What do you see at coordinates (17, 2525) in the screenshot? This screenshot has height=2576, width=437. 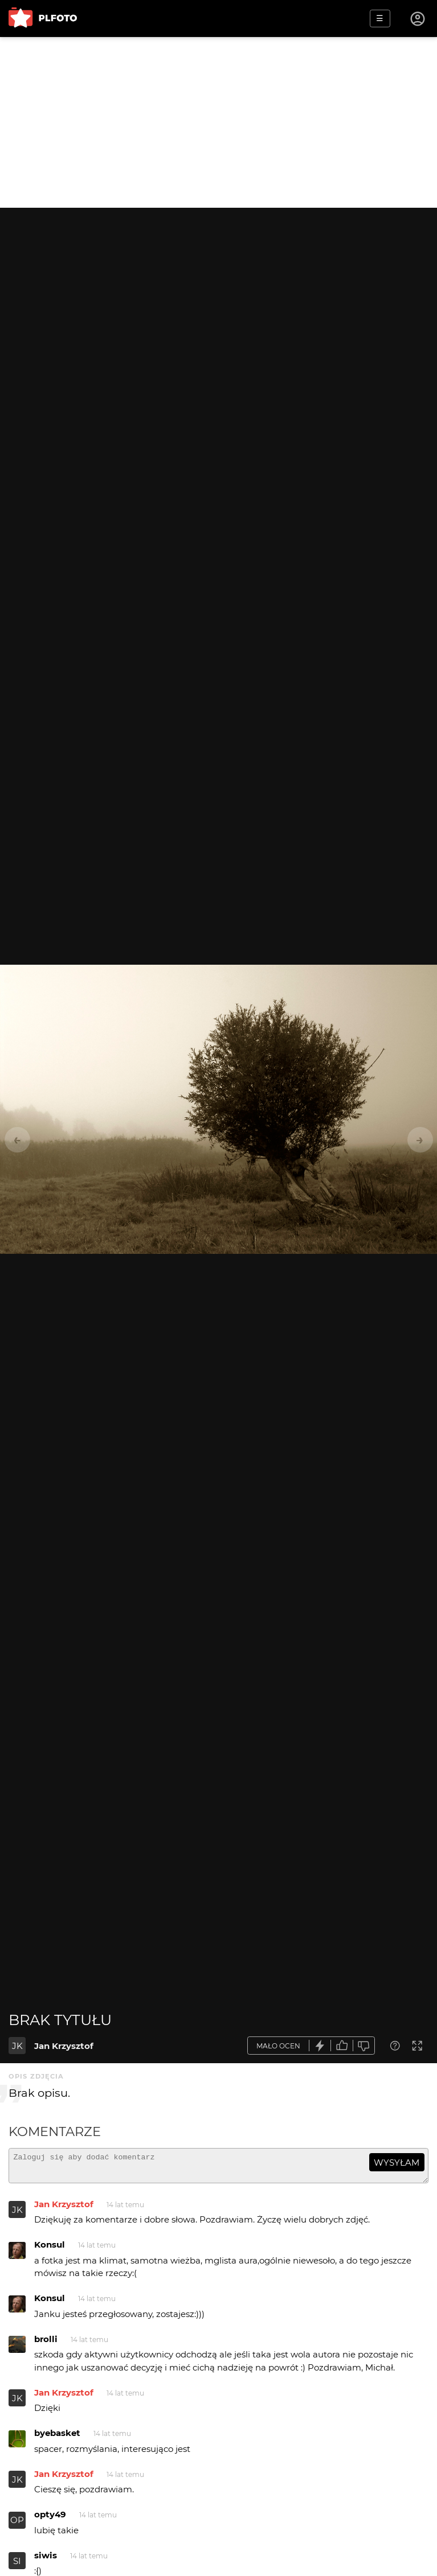 I see `OP` at bounding box center [17, 2525].